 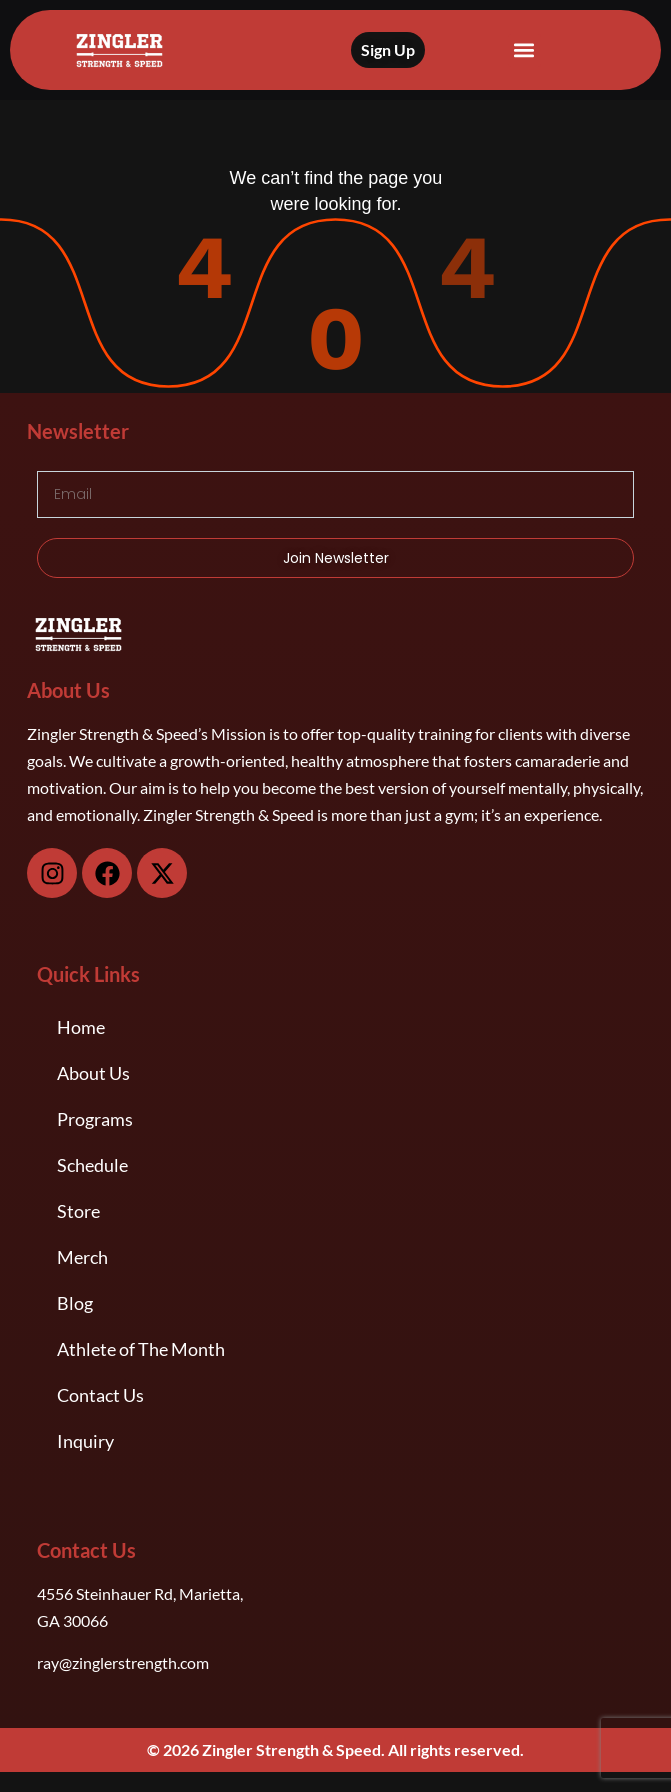 What do you see at coordinates (78, 1211) in the screenshot?
I see `Store` at bounding box center [78, 1211].